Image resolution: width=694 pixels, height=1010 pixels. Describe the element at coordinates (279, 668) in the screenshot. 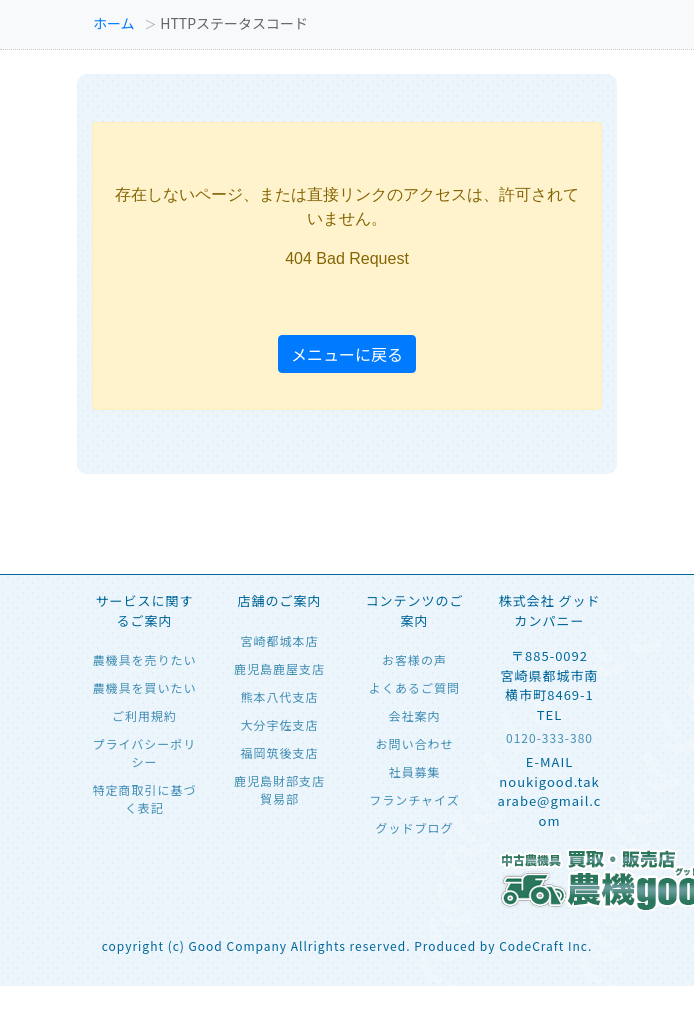

I see `鹿児島鹿屋支店` at that location.